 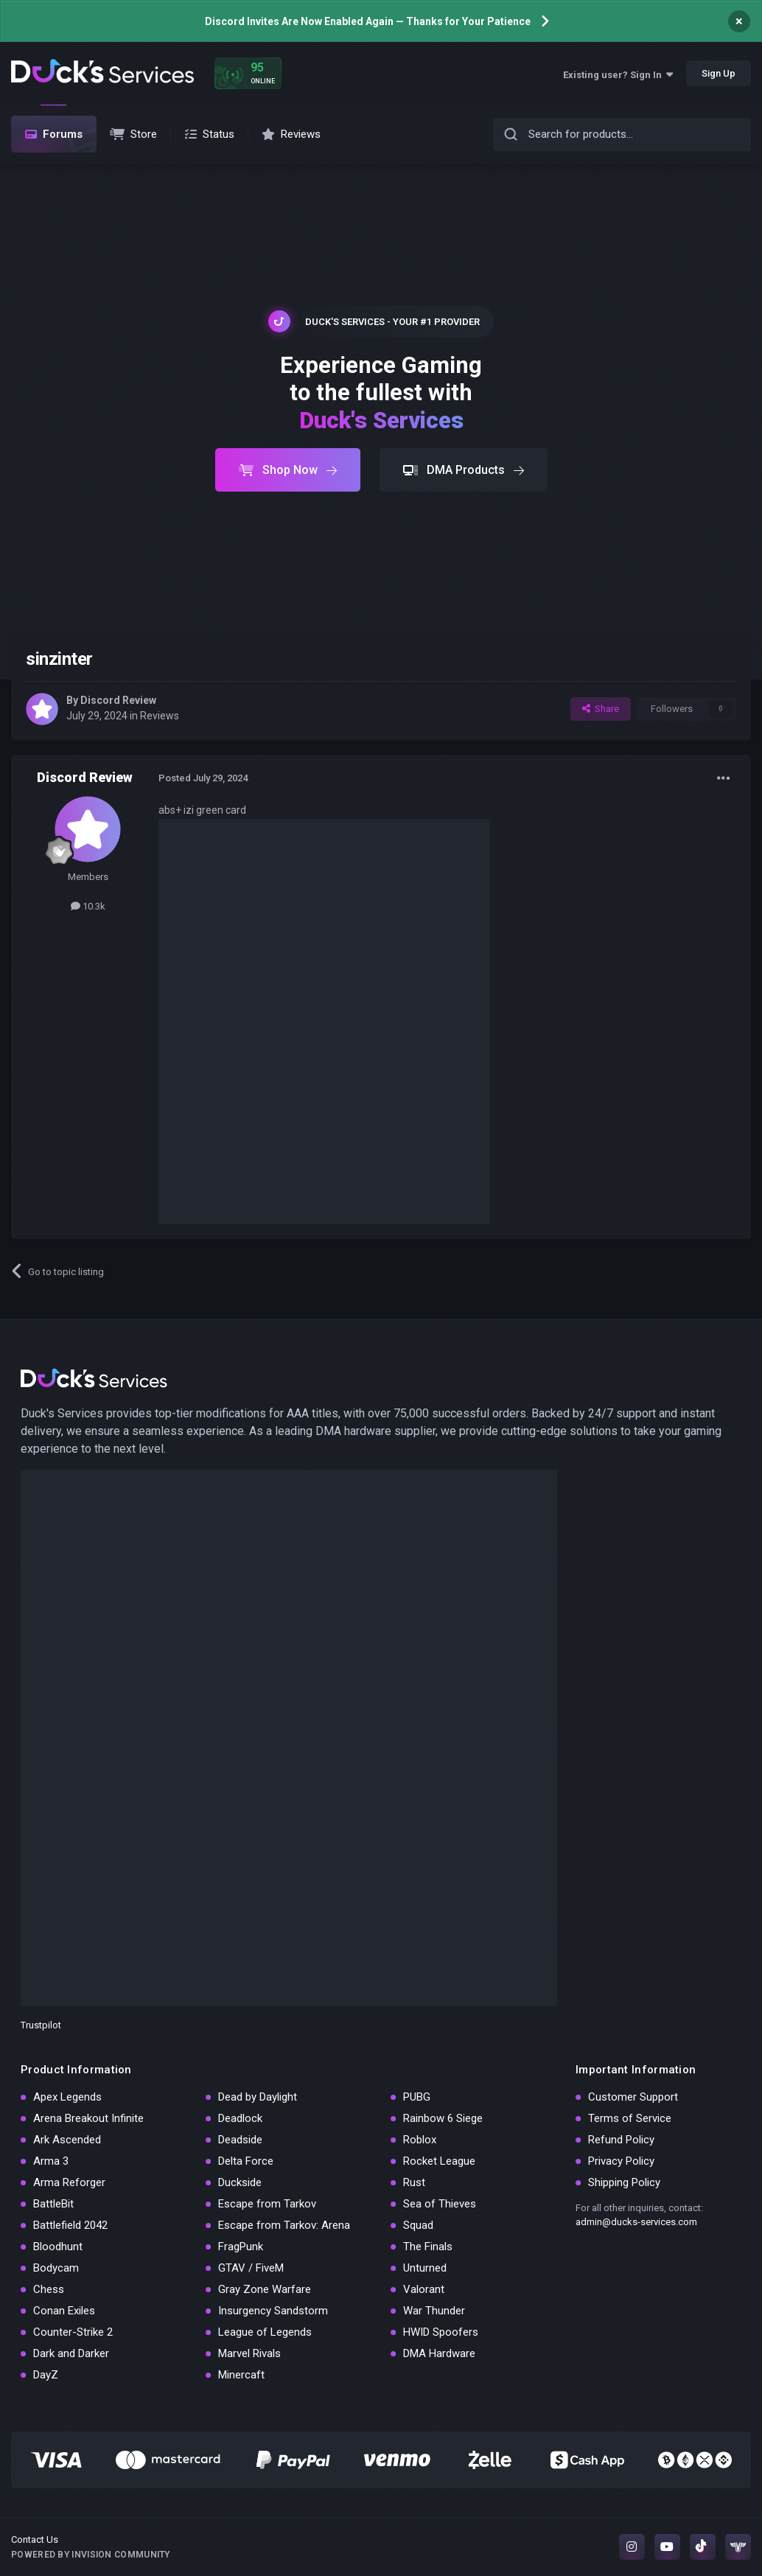 I want to click on DMA Hardware, so click(x=439, y=2353).